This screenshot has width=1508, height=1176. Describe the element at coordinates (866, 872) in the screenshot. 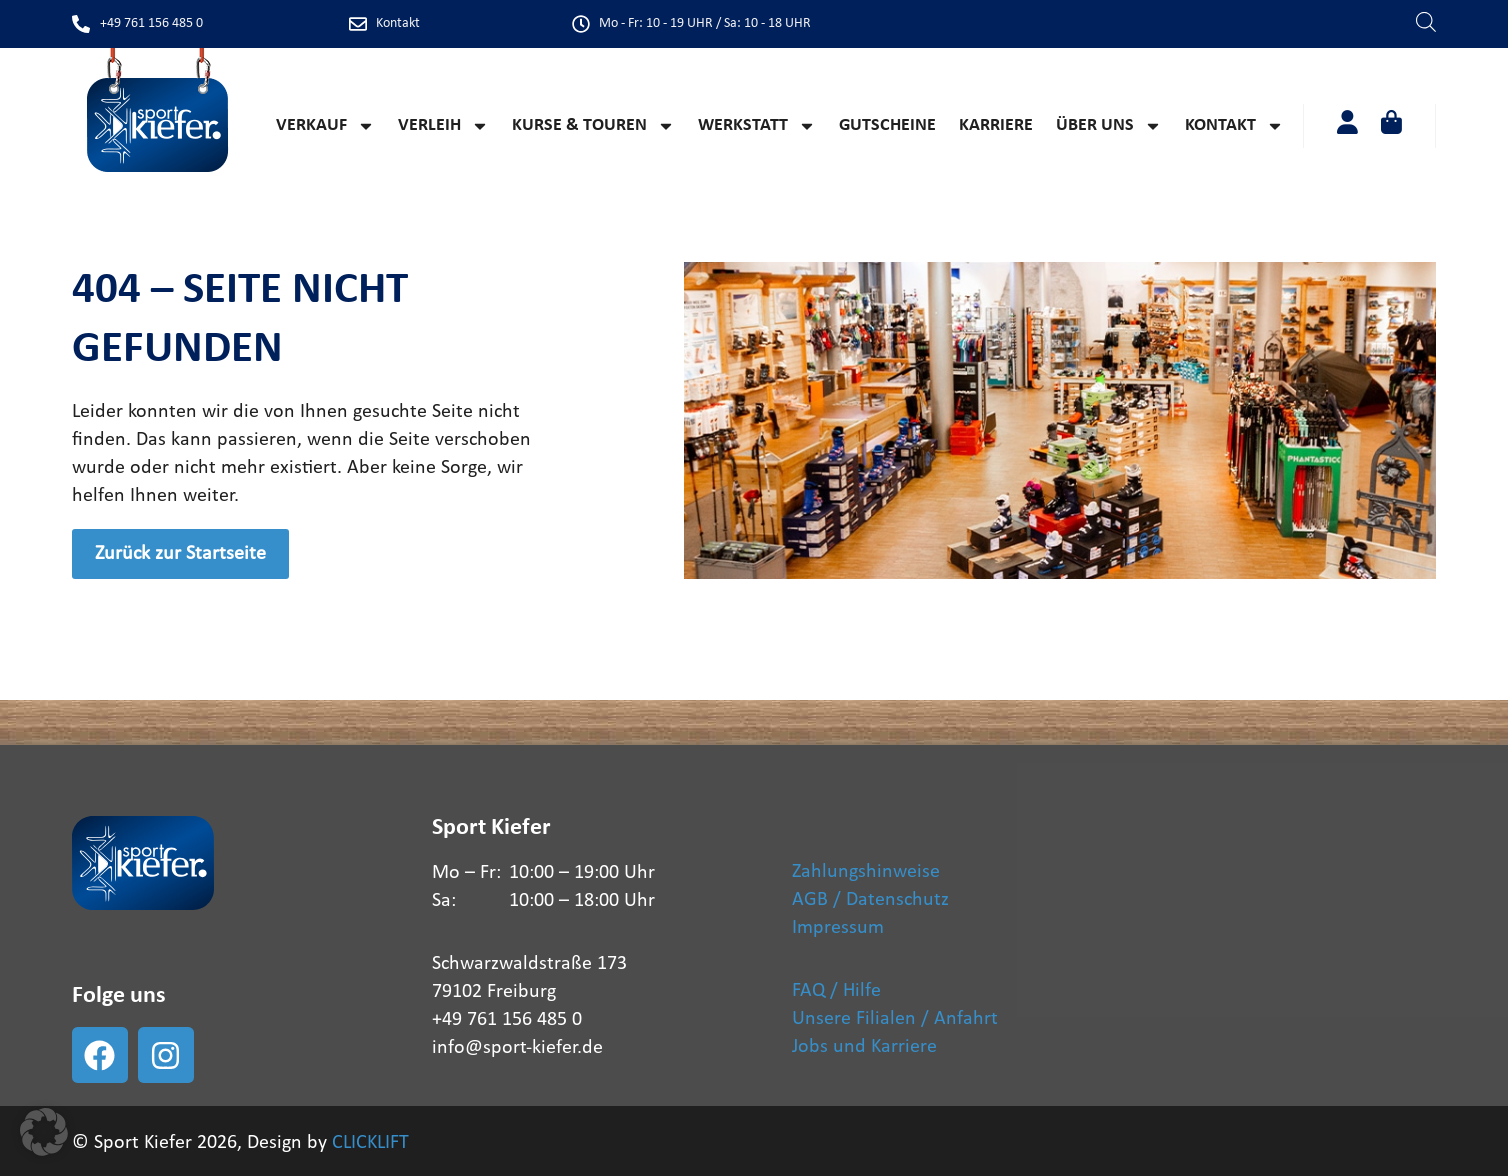

I see `Zahlungshinweise` at that location.